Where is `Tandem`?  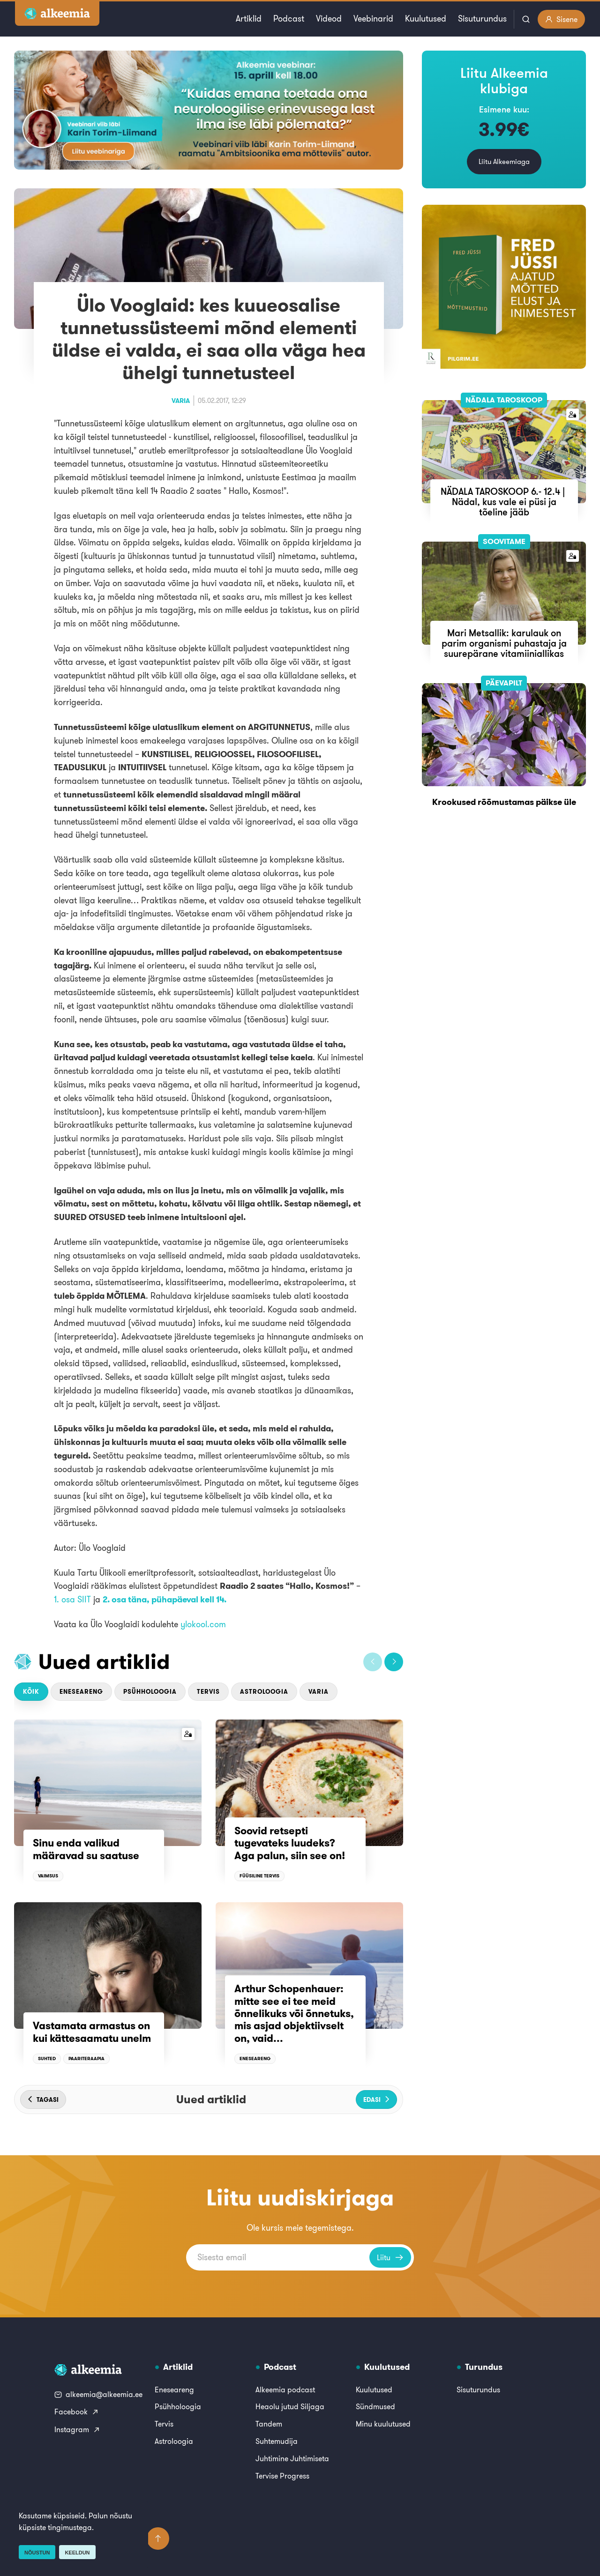
Tandem is located at coordinates (268, 2423).